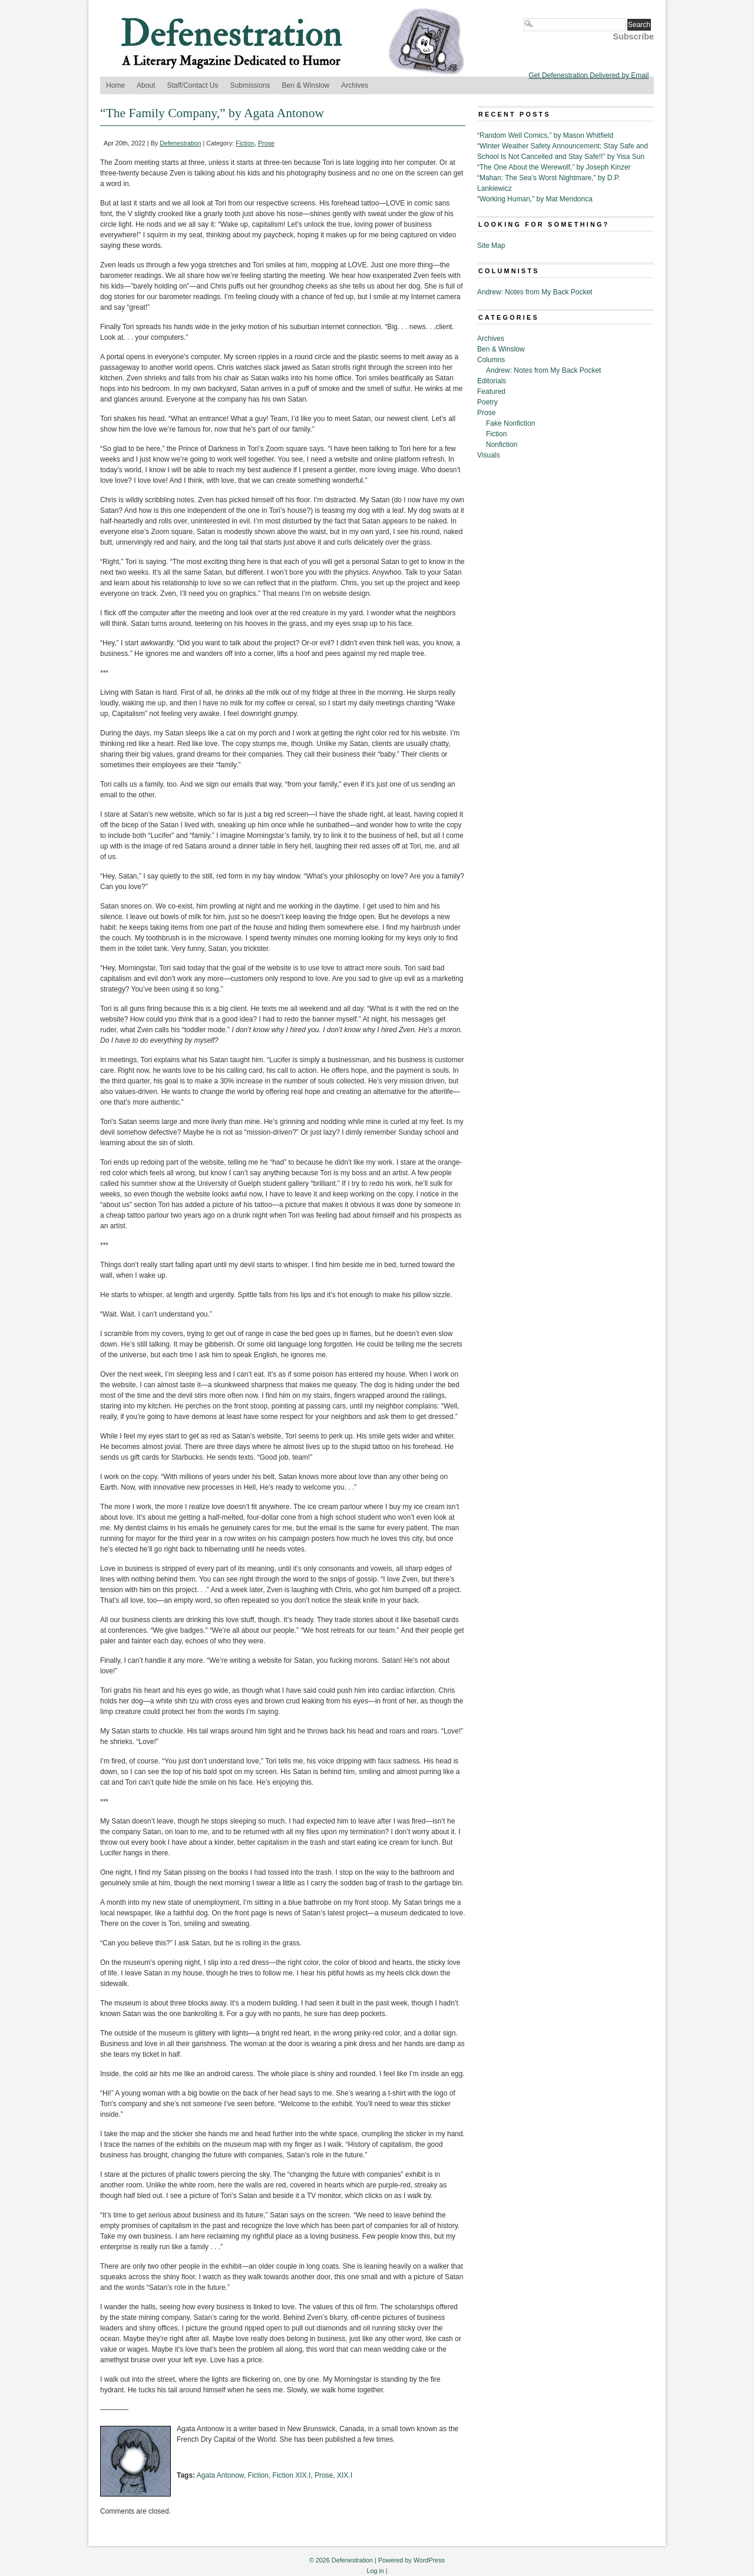  Describe the element at coordinates (554, 167) in the screenshot. I see `“The One About the Werewolf,” by Joseph Kinzer` at that location.